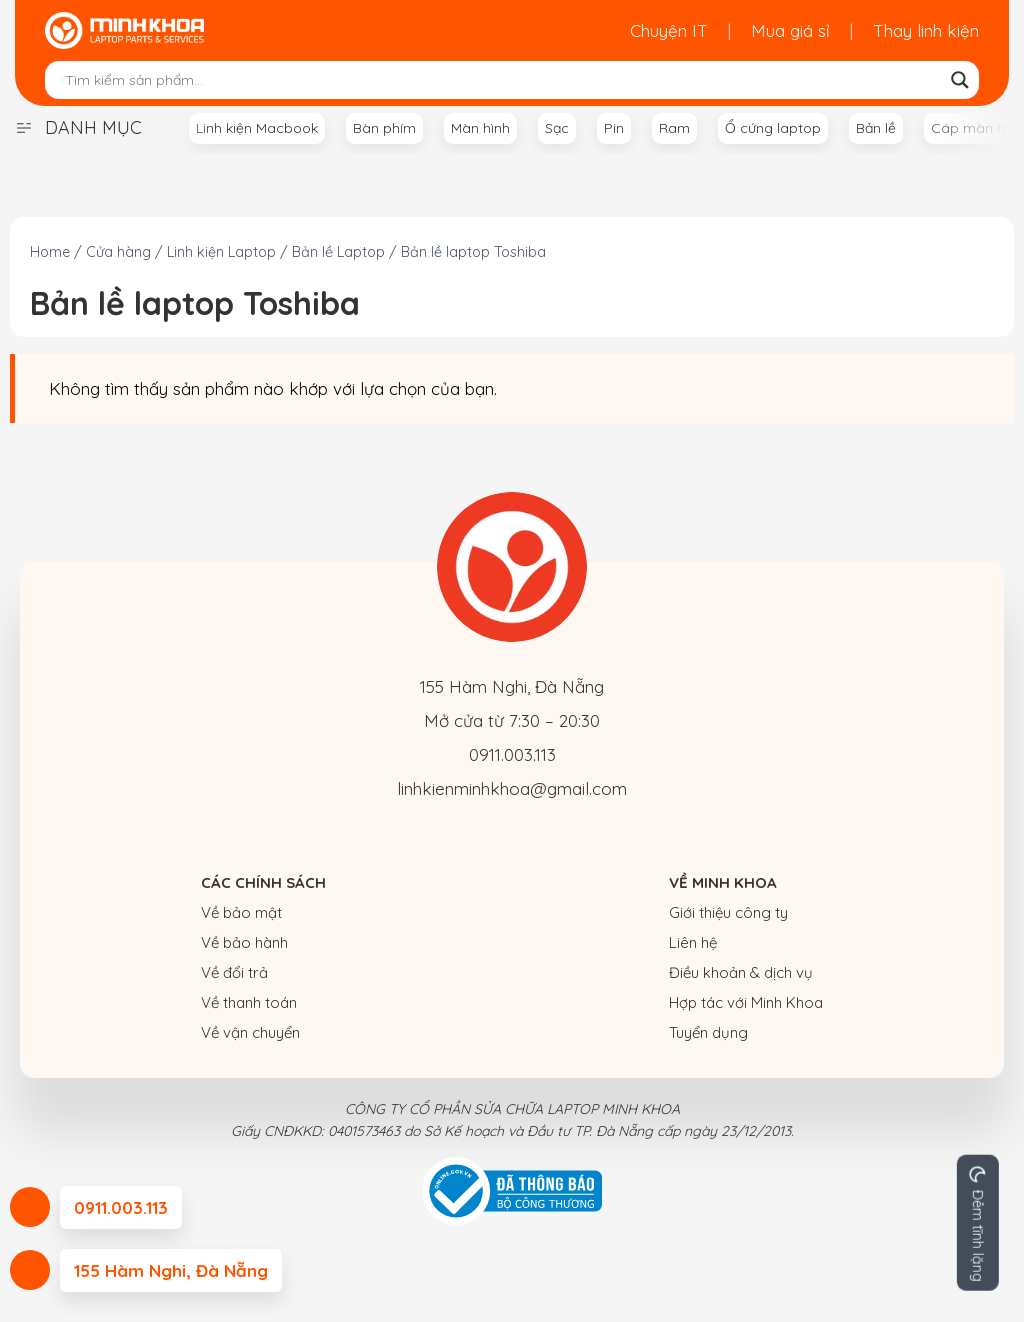 The height and width of the screenshot is (1322, 1024). I want to click on Hợp tác với Minh Khoa, so click(746, 1002).